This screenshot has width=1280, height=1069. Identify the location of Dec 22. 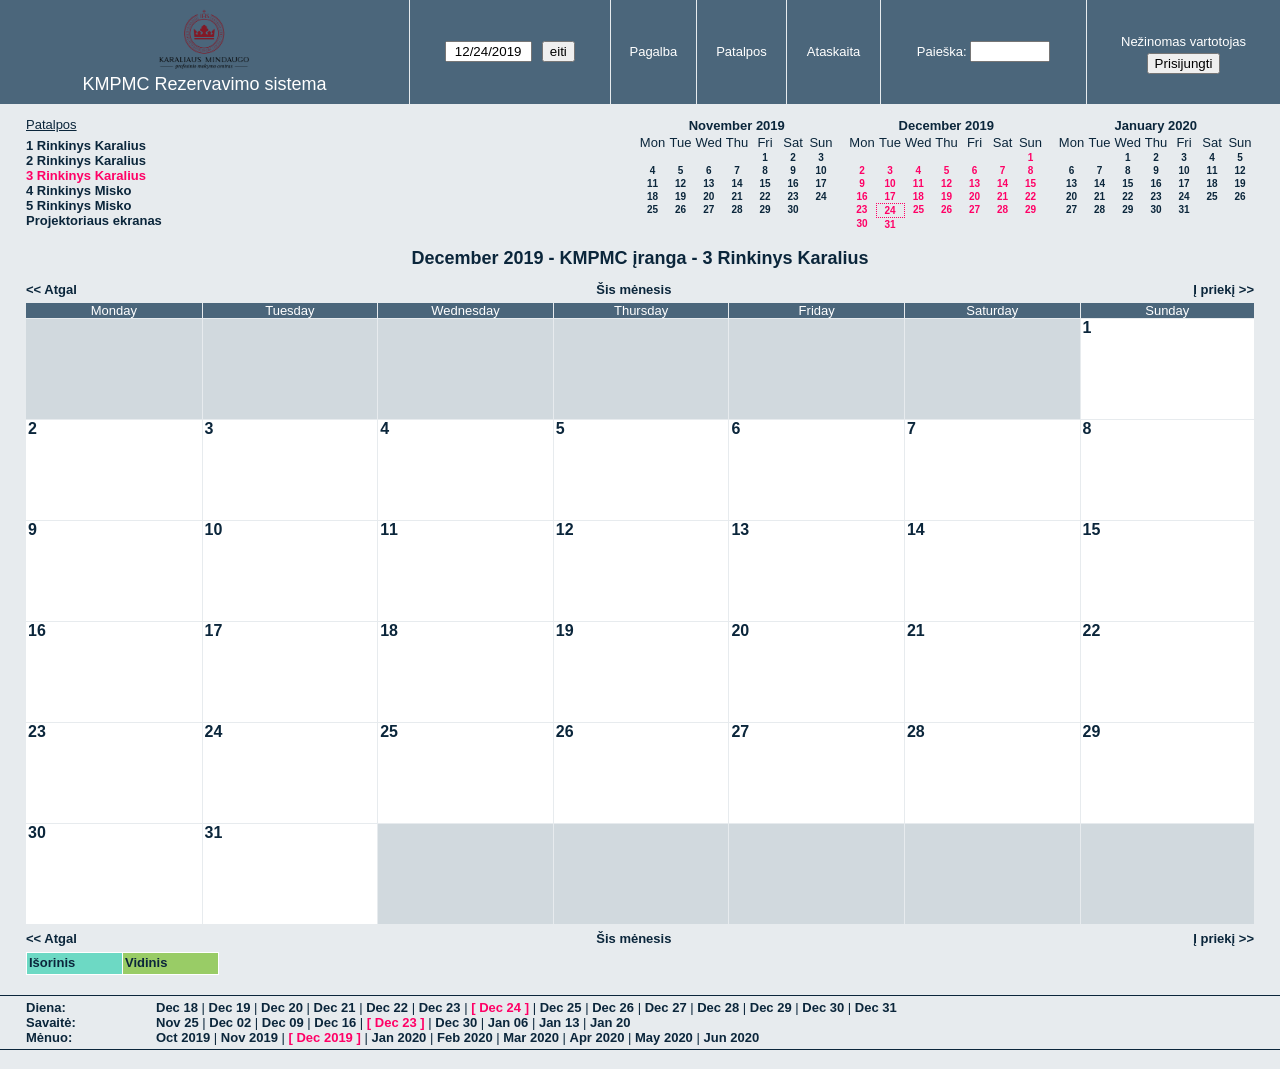
(387, 1007).